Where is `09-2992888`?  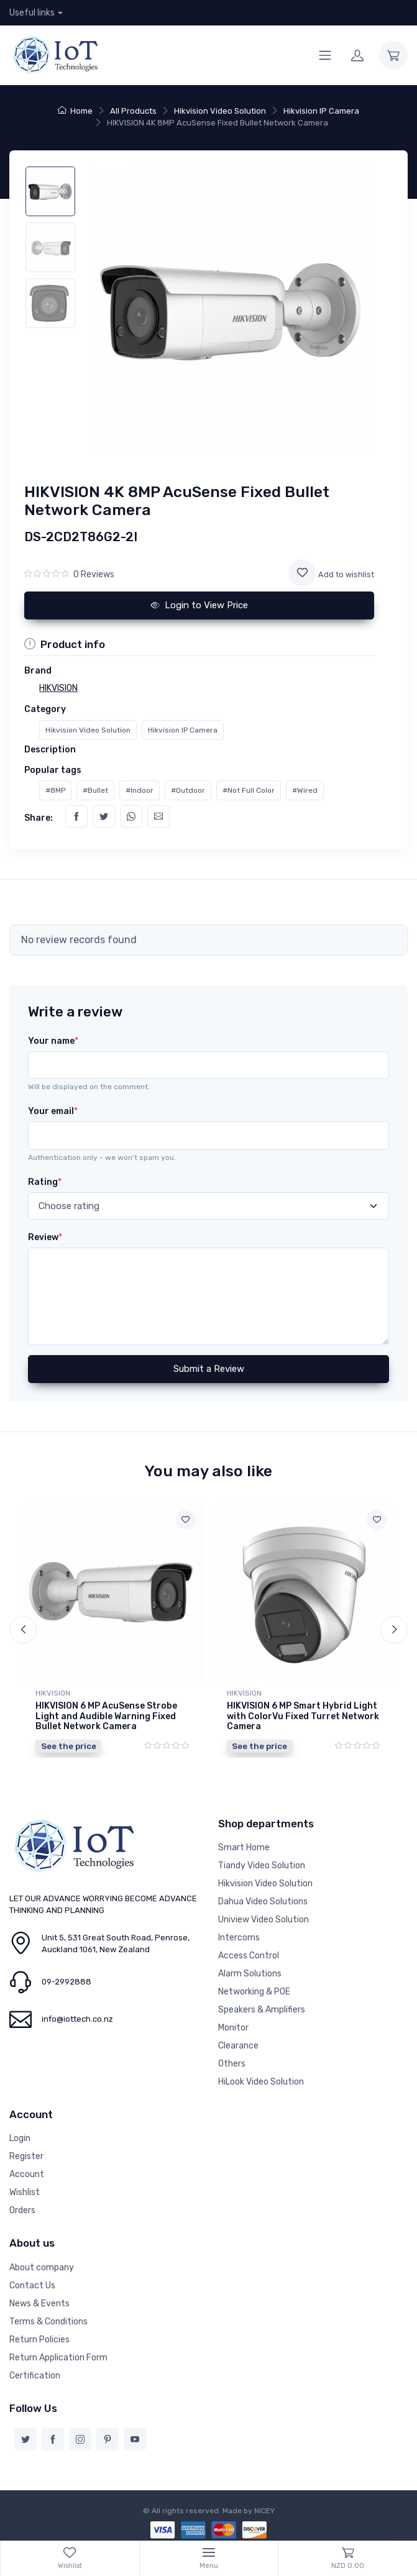
09-2992888 is located at coordinates (66, 1981).